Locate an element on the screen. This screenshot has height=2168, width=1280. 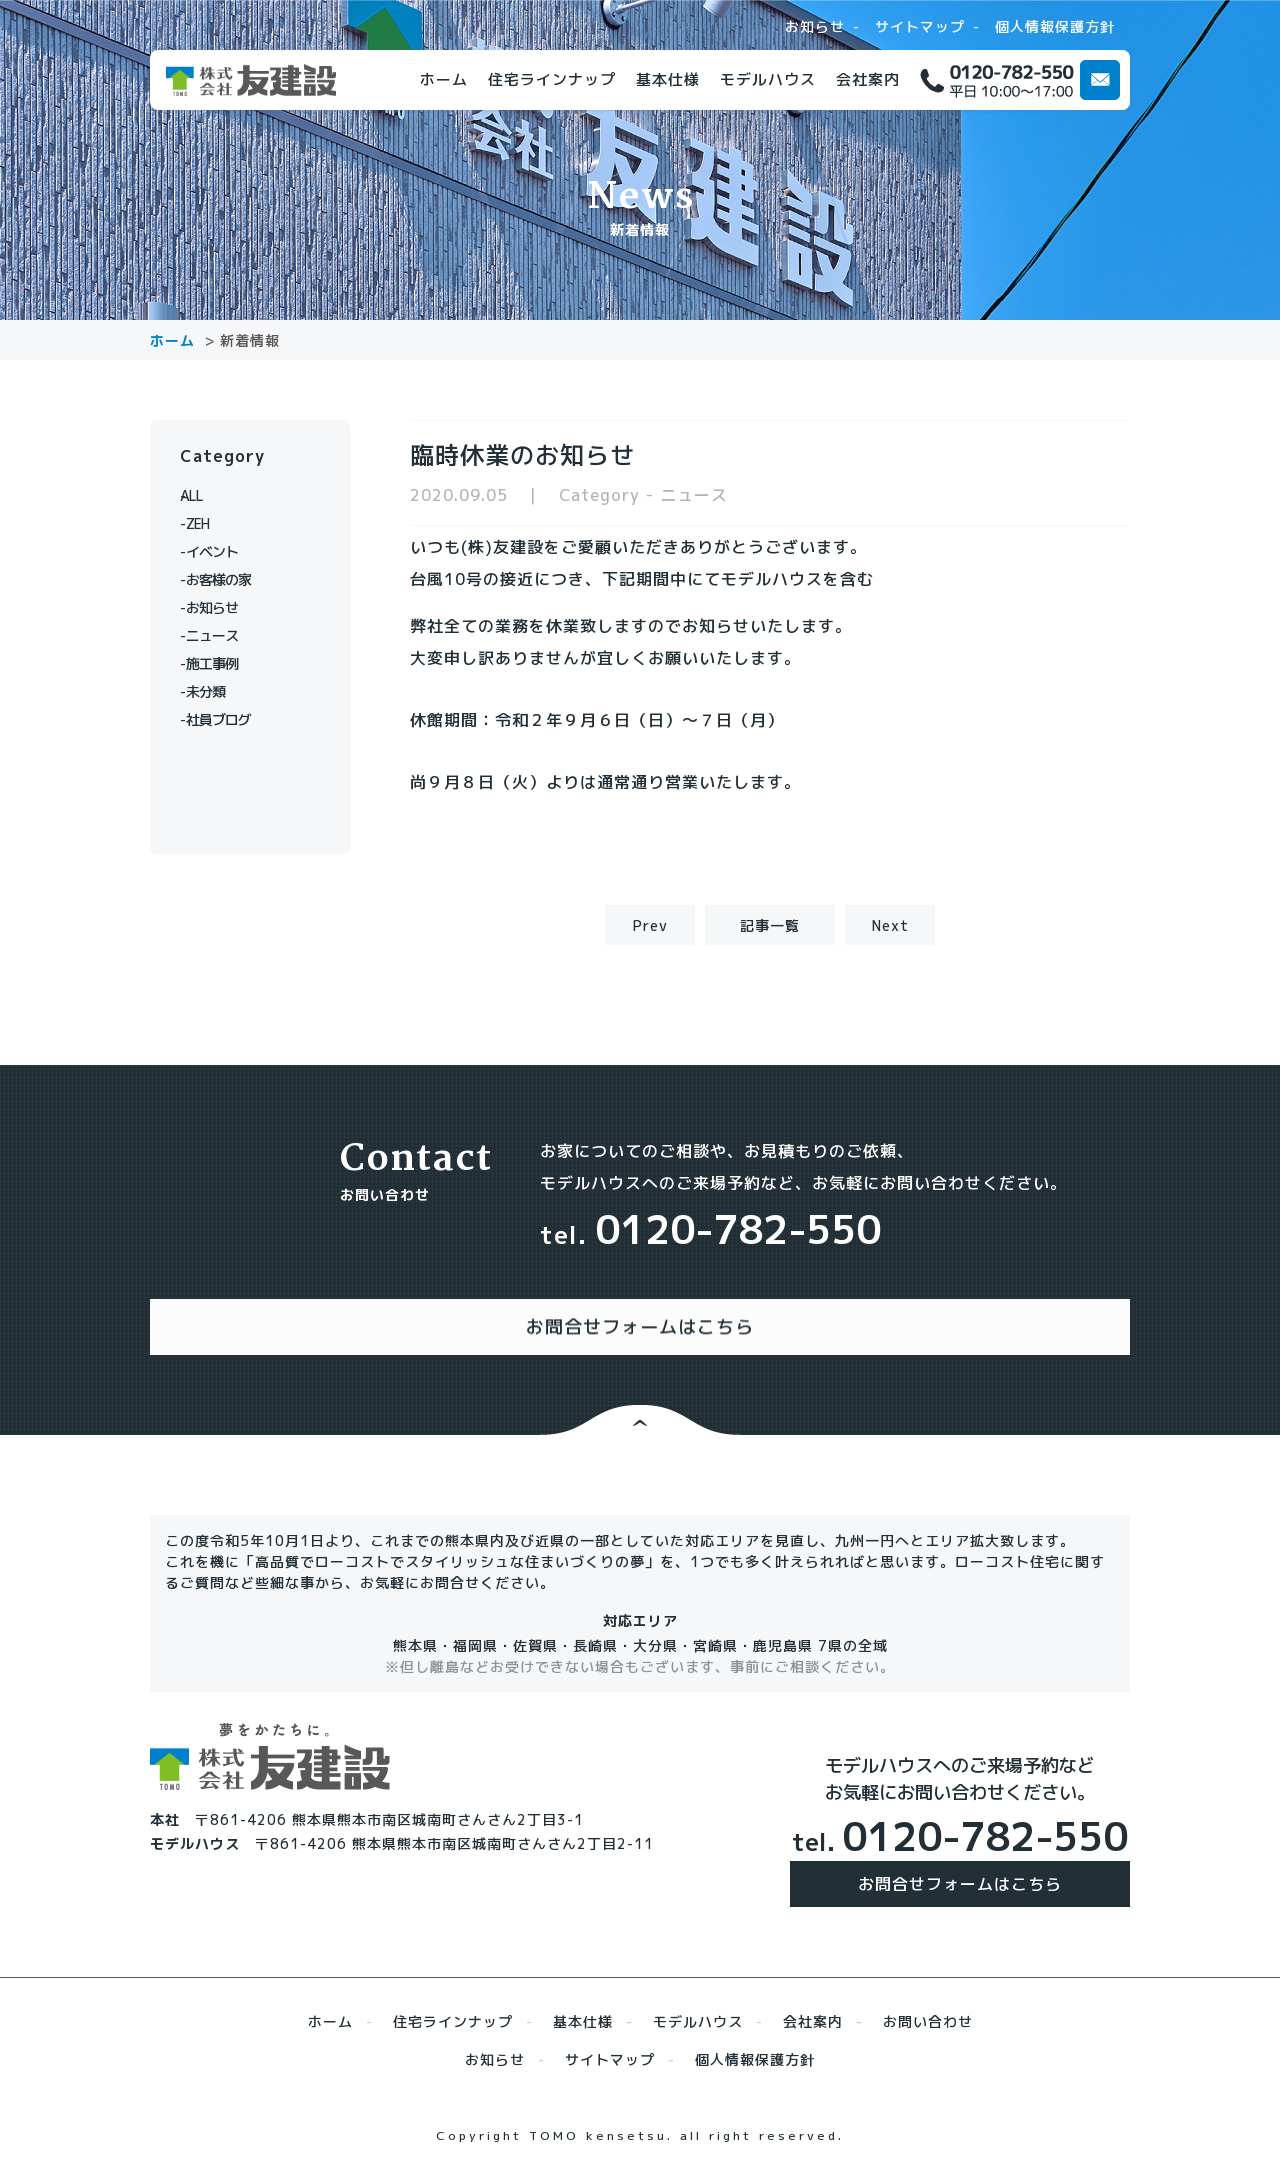
サイトマップ is located at coordinates (920, 27).